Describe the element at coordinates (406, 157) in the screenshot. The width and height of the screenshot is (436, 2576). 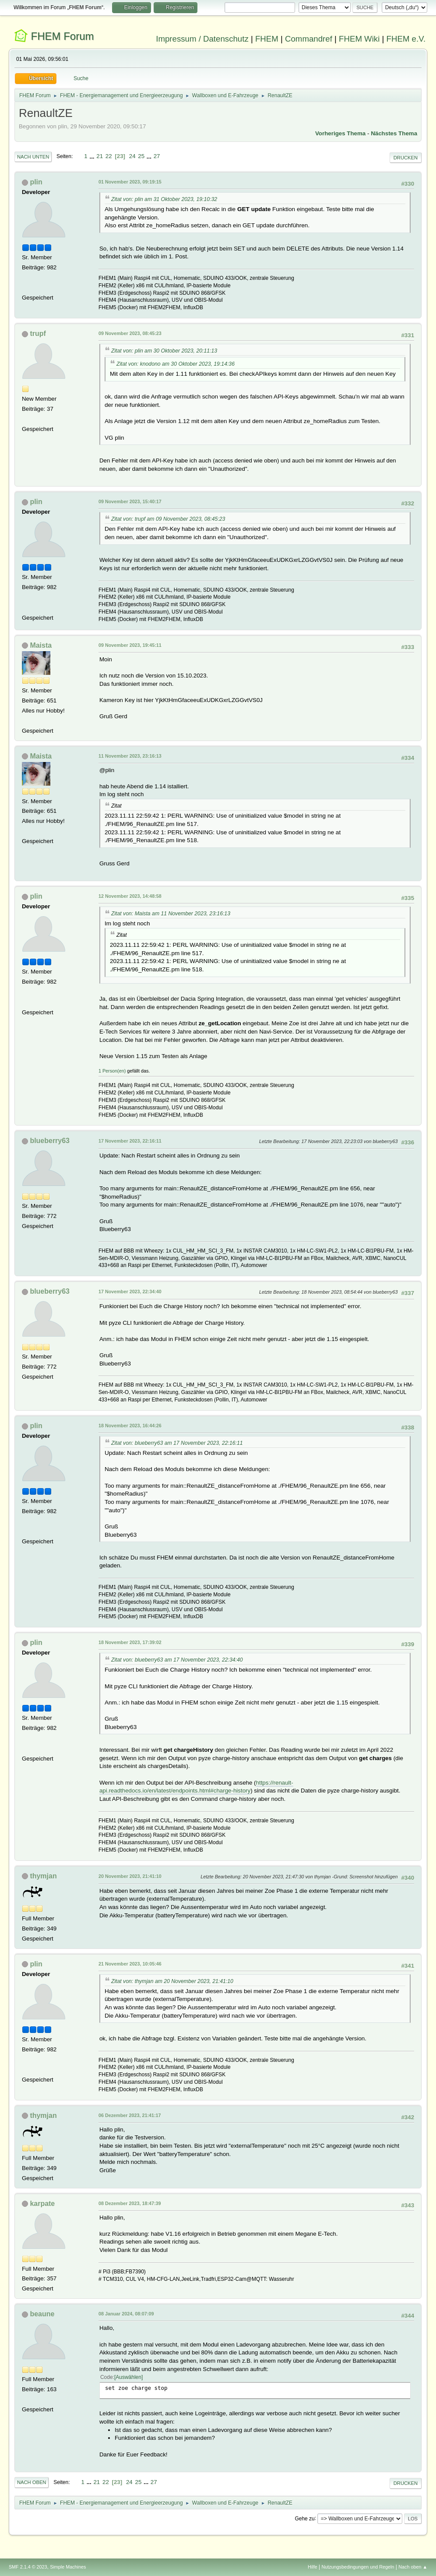
I see `Drucken` at that location.